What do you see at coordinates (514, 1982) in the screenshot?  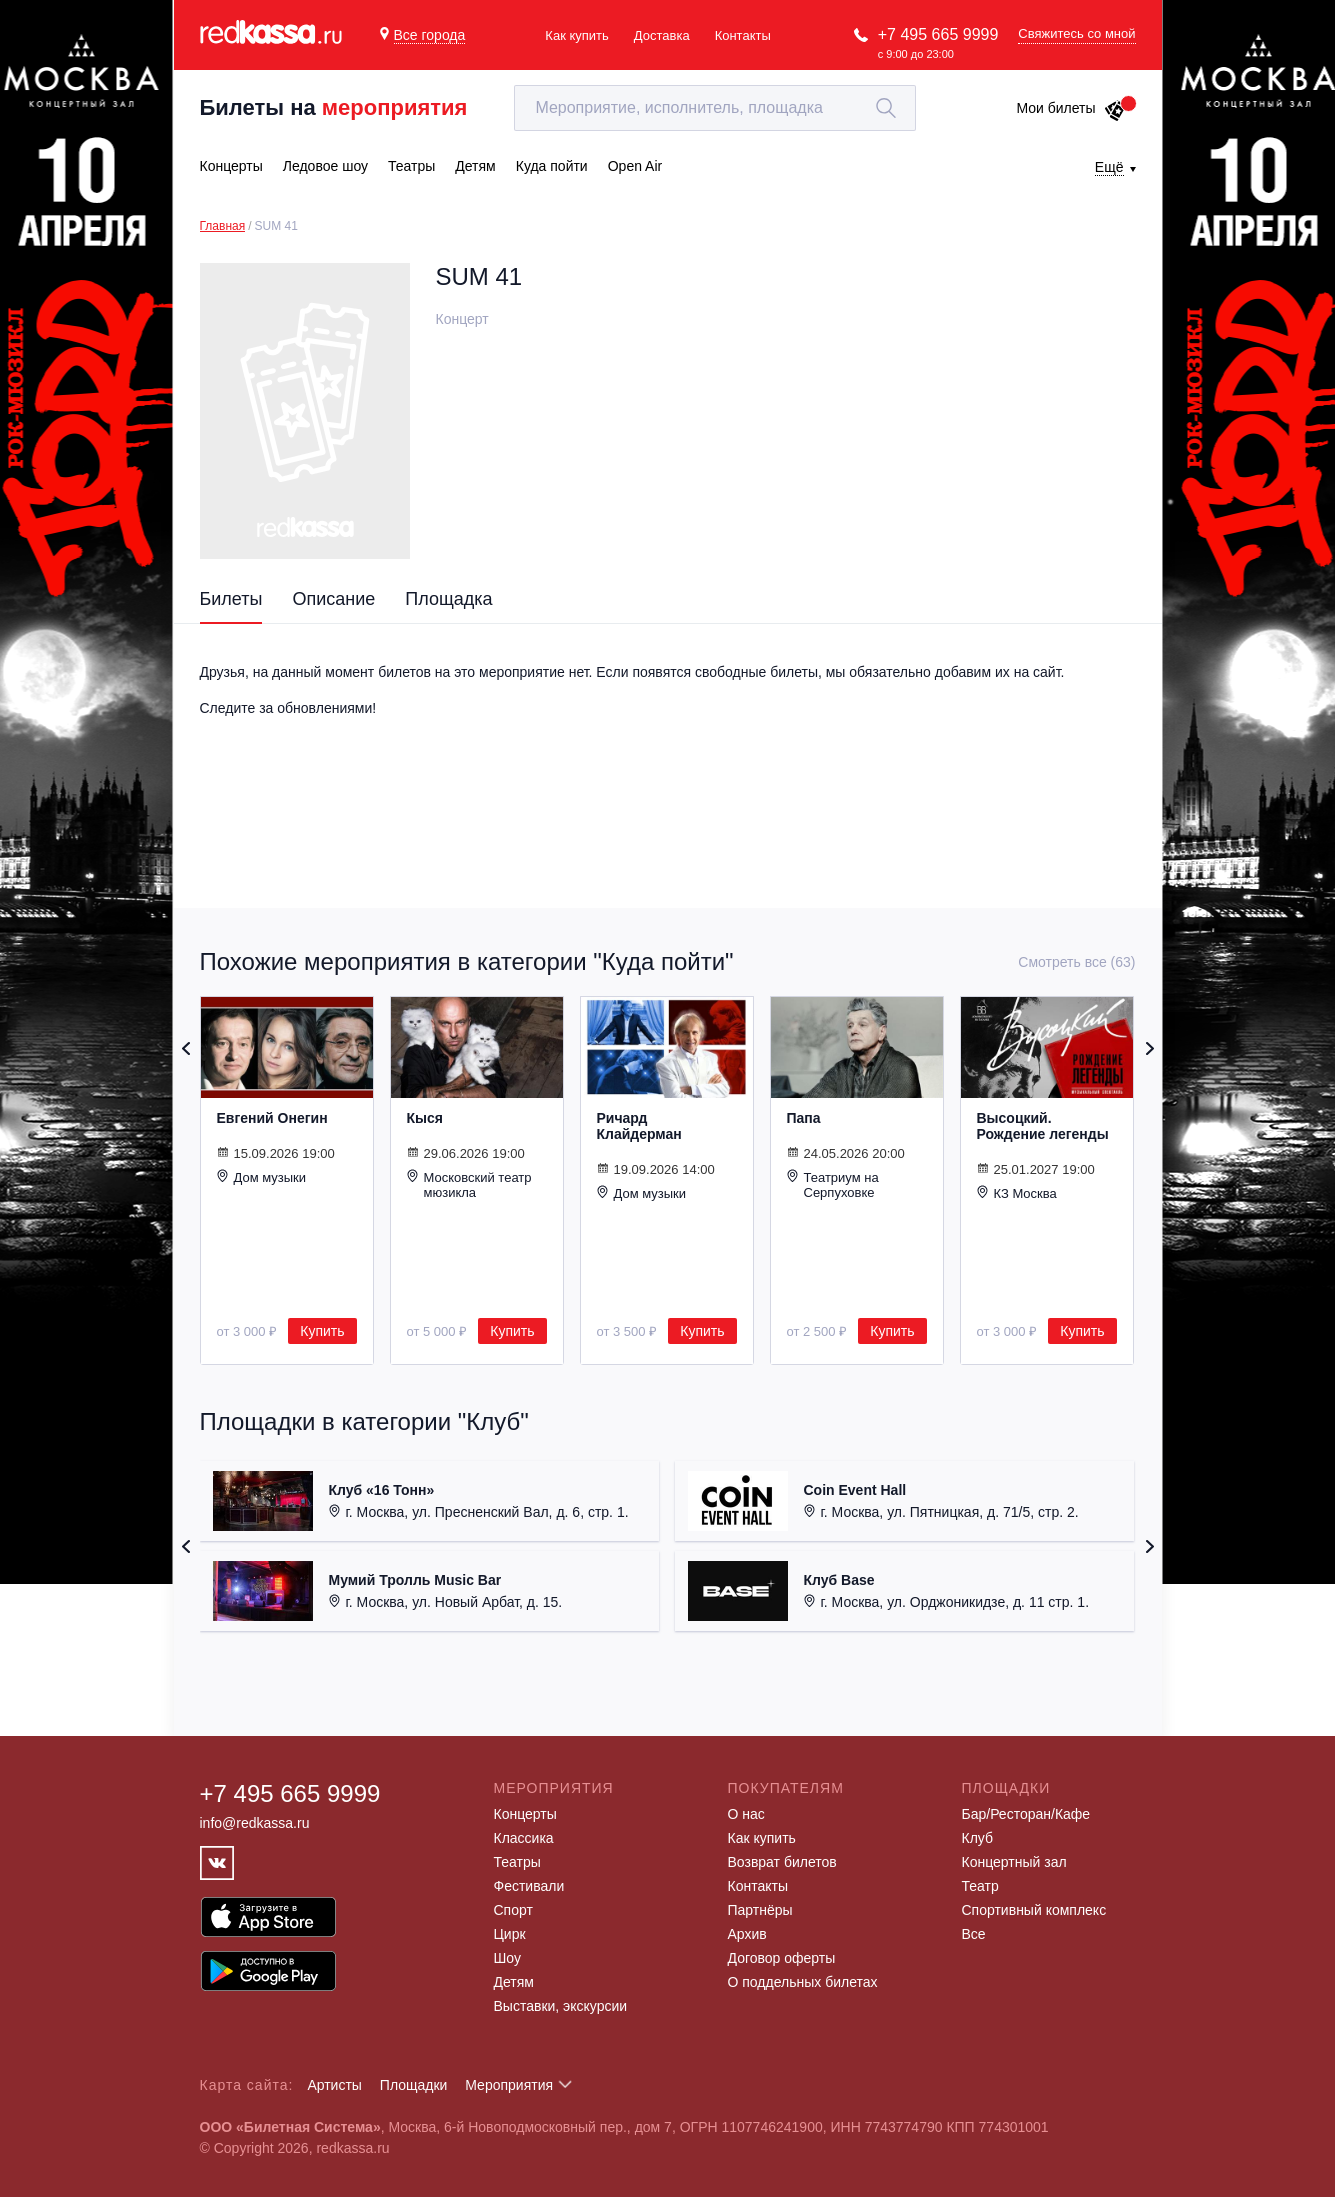 I see `Детям` at bounding box center [514, 1982].